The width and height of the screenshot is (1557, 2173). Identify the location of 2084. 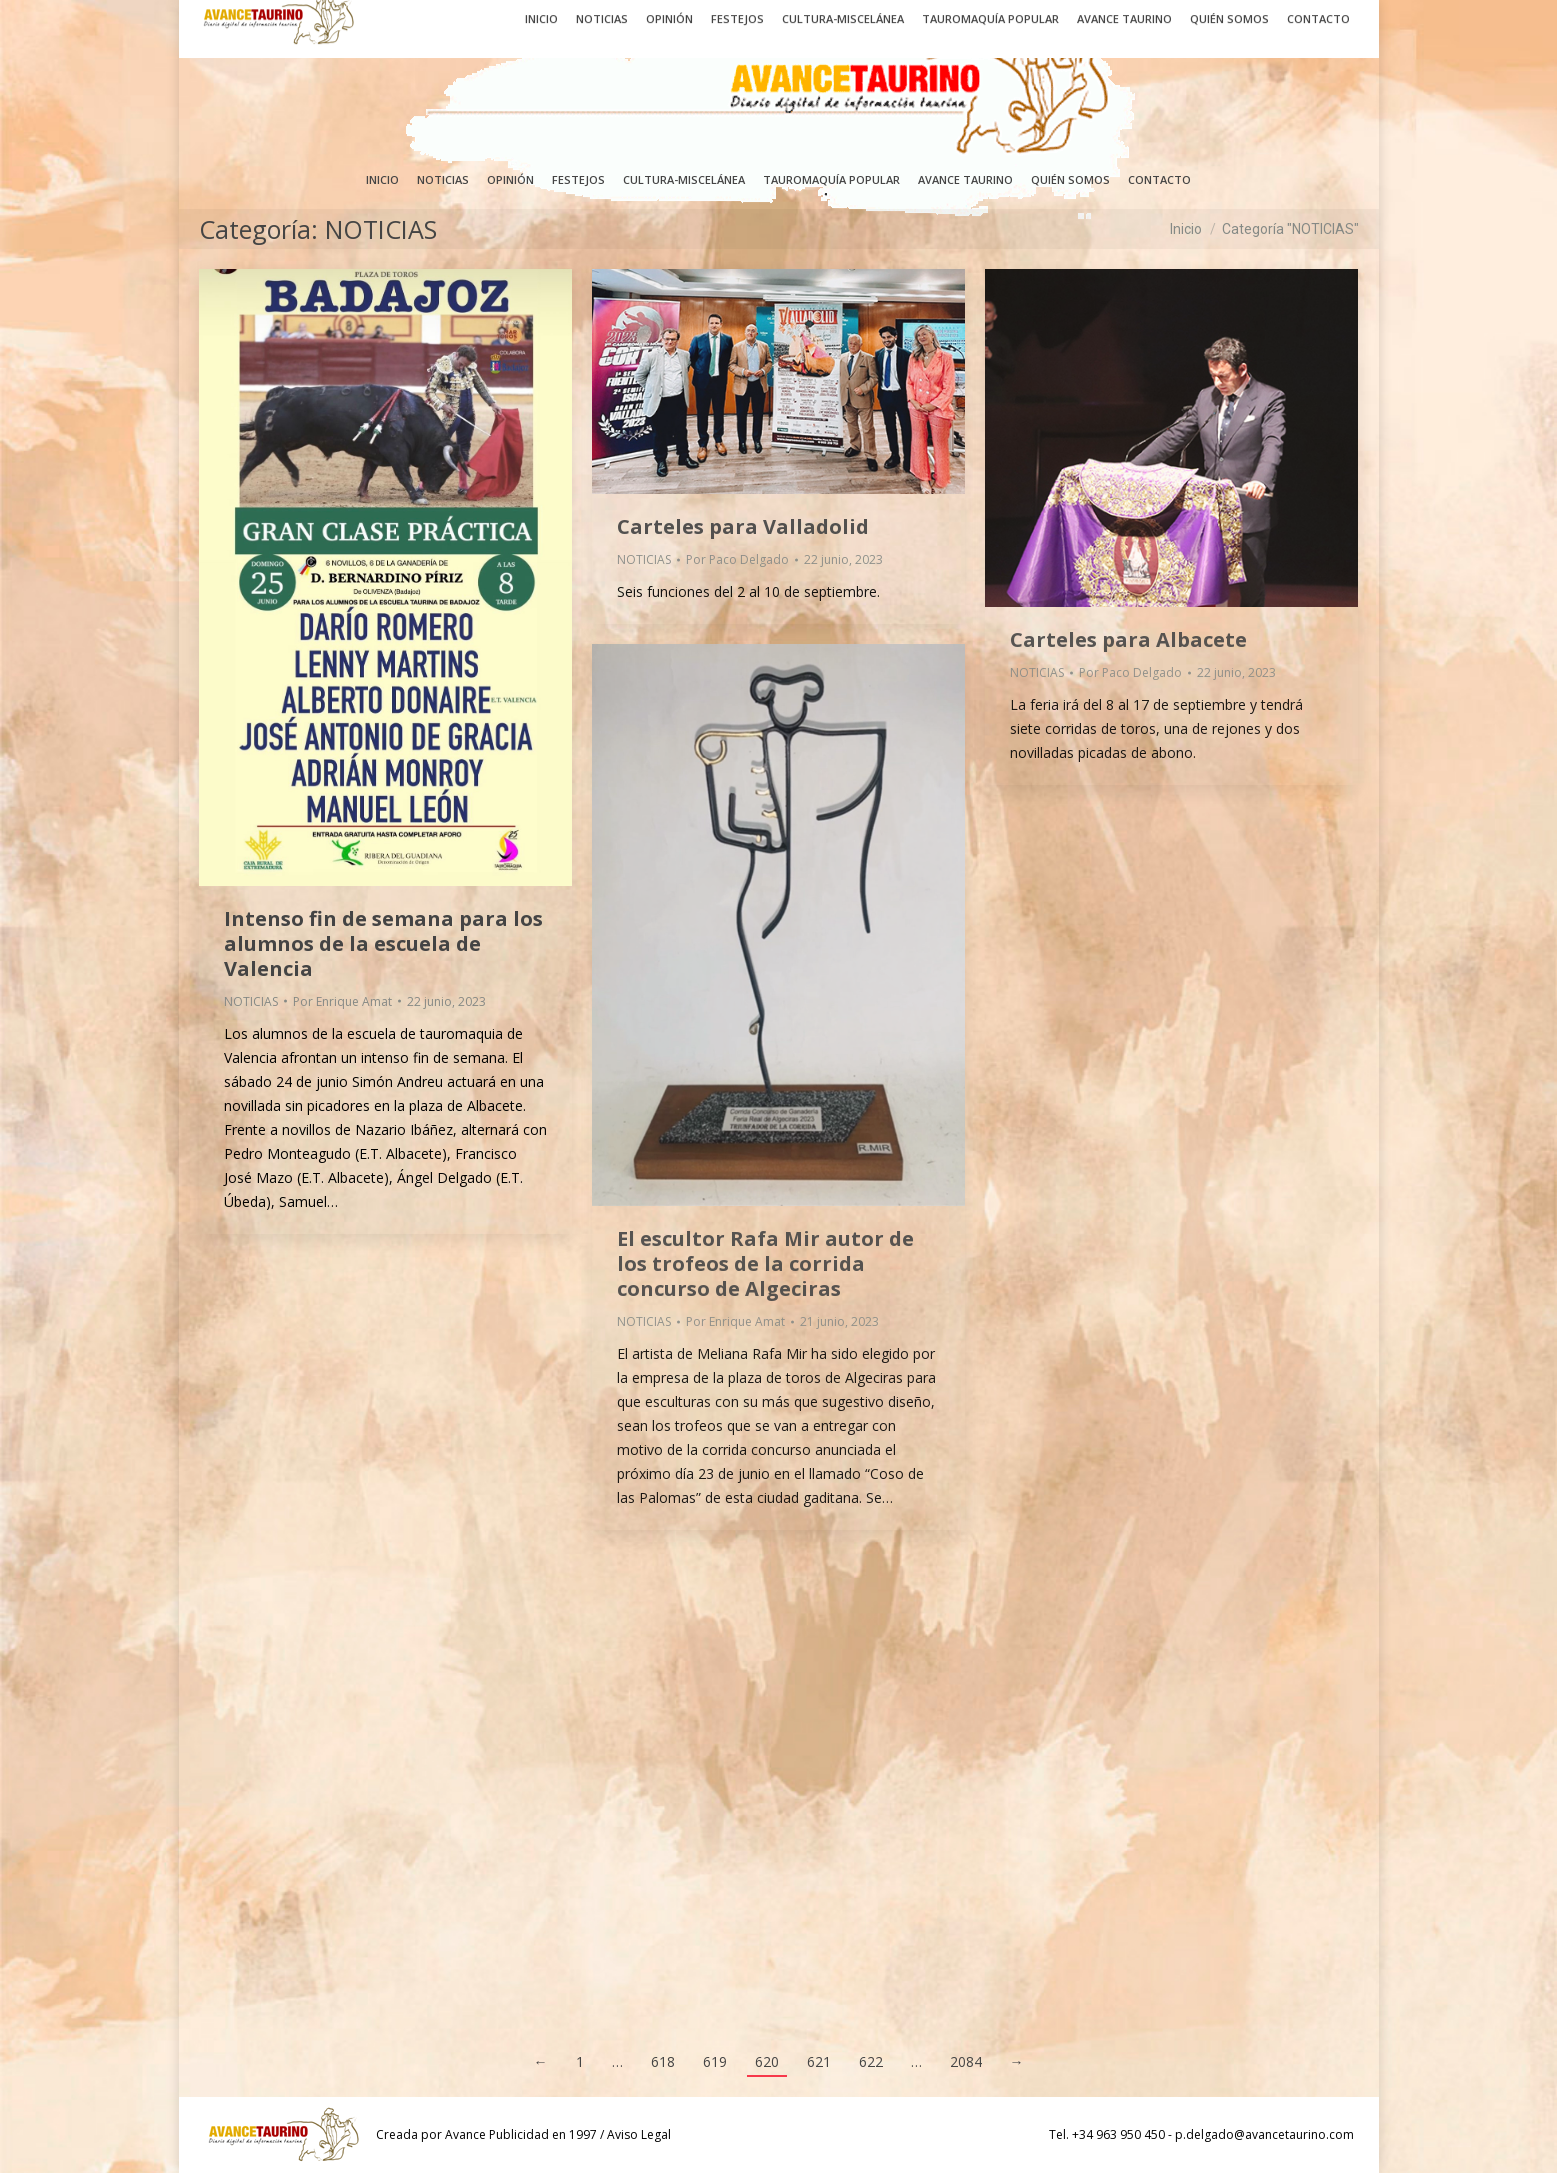
(966, 2061).